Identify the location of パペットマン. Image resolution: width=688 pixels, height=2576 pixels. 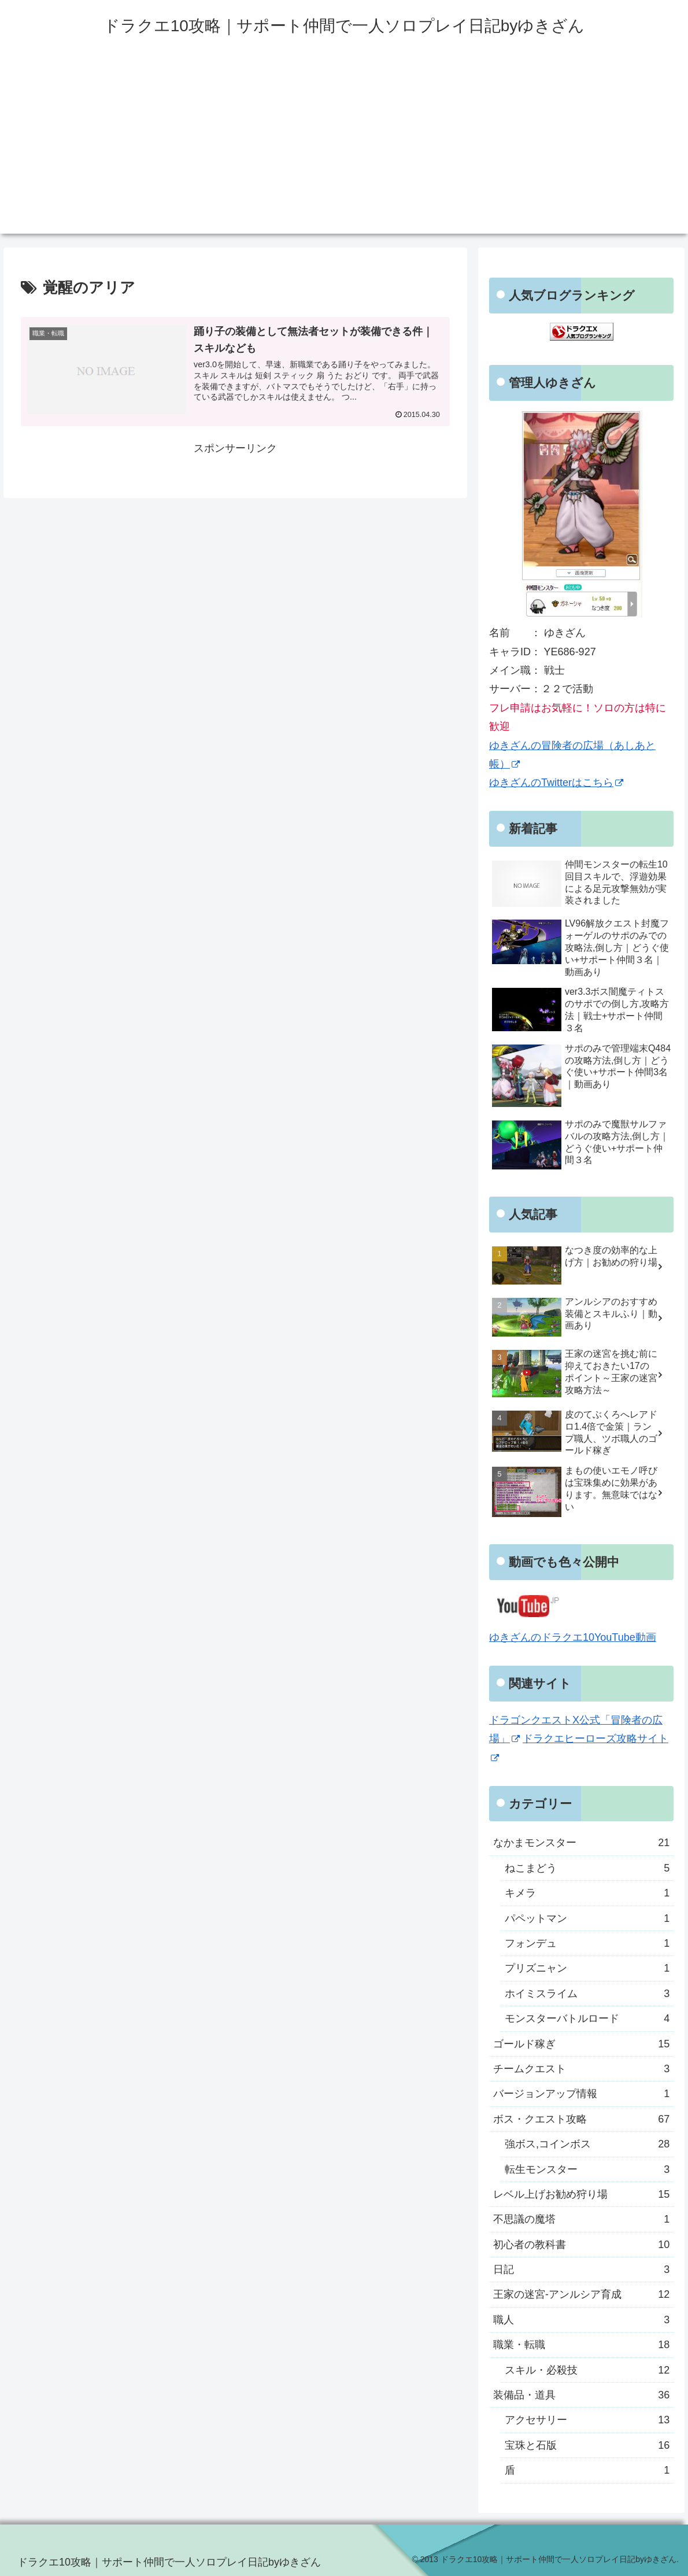
(587, 1918).